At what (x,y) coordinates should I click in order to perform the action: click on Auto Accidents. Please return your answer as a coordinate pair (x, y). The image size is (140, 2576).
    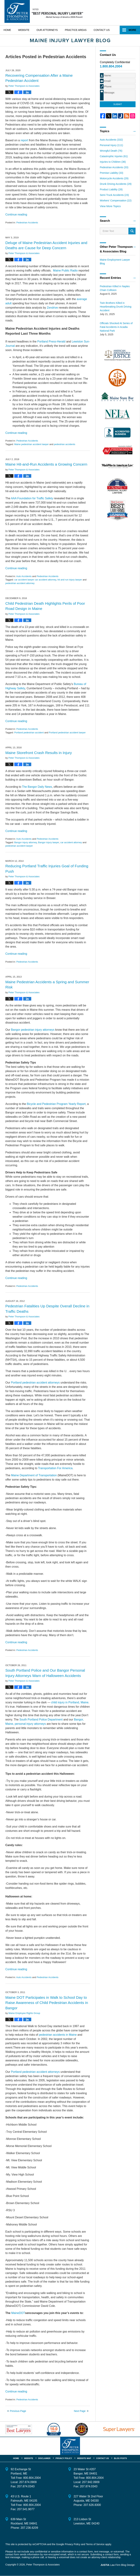
    Looking at the image, I should click on (24, 576).